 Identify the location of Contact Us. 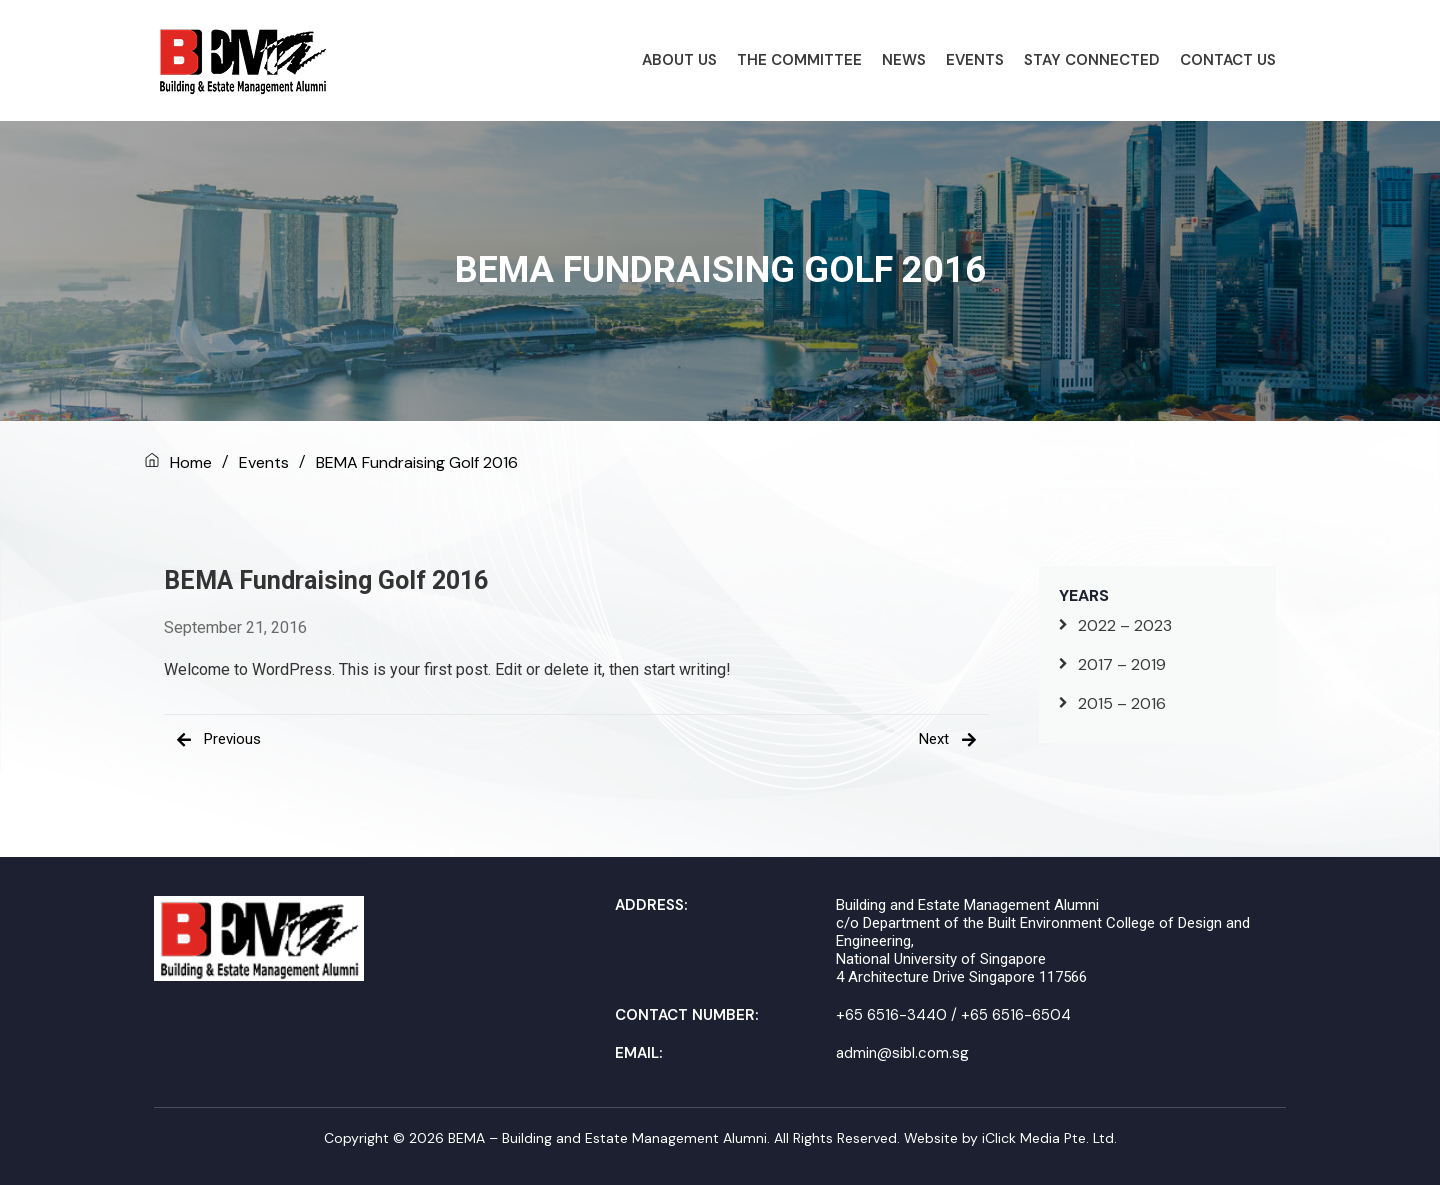
(1228, 60).